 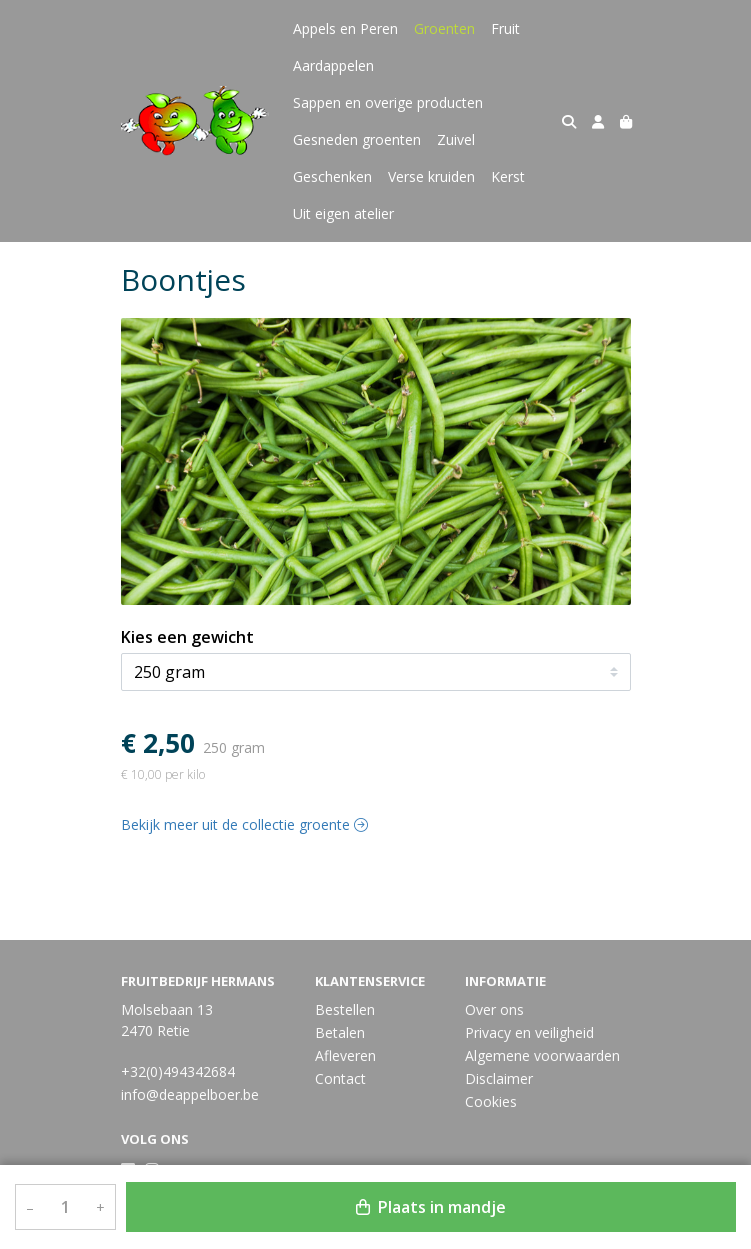 I want to click on Over ons, so click(x=494, y=1009).